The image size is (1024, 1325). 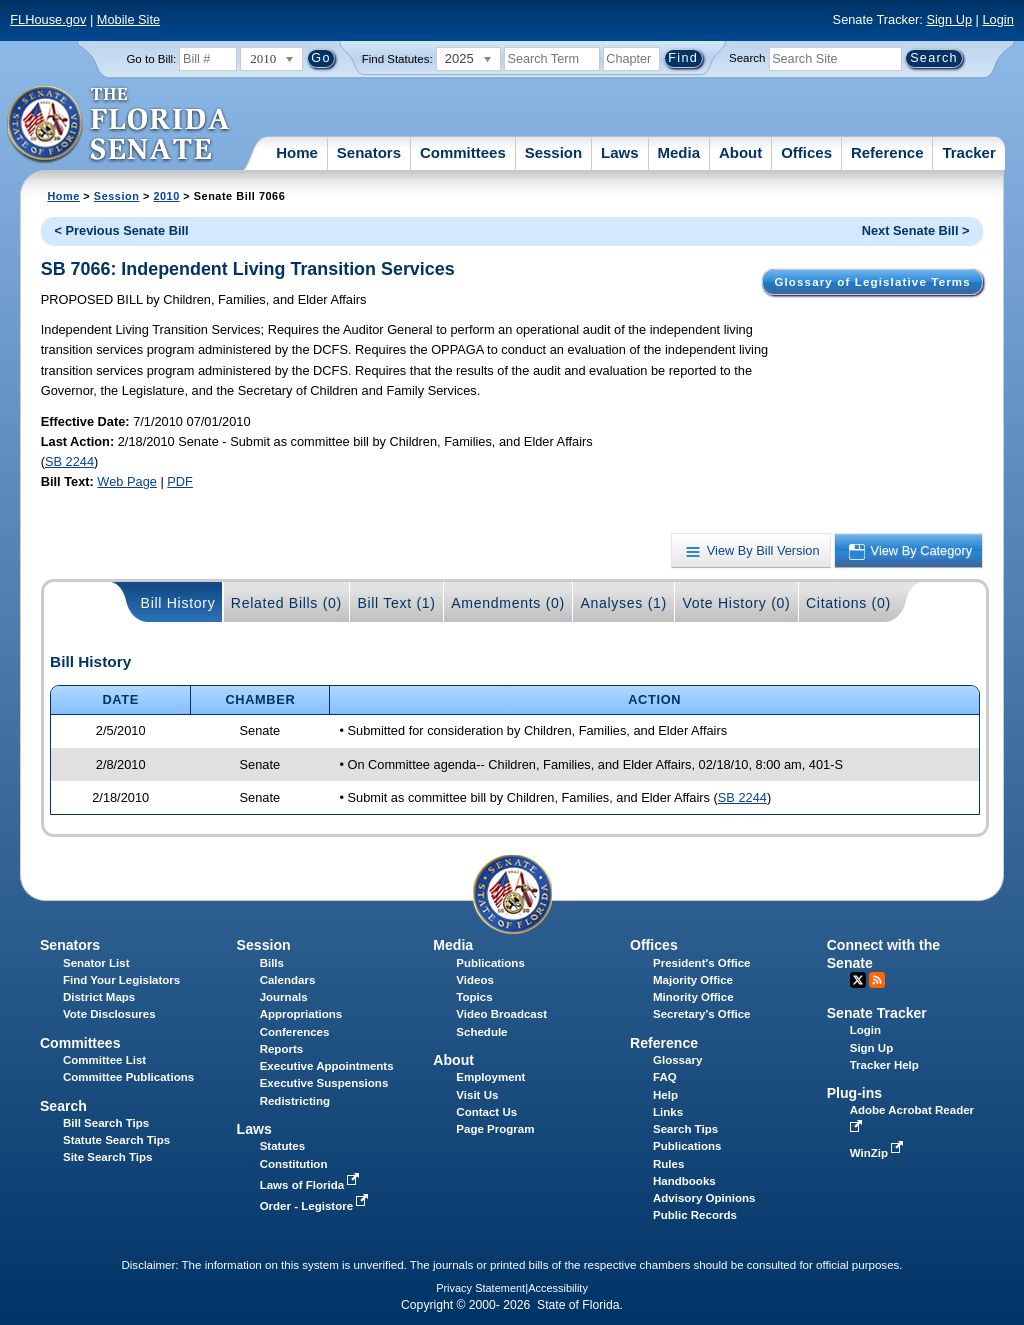 What do you see at coordinates (701, 1014) in the screenshot?
I see `Secretary's Office` at bounding box center [701, 1014].